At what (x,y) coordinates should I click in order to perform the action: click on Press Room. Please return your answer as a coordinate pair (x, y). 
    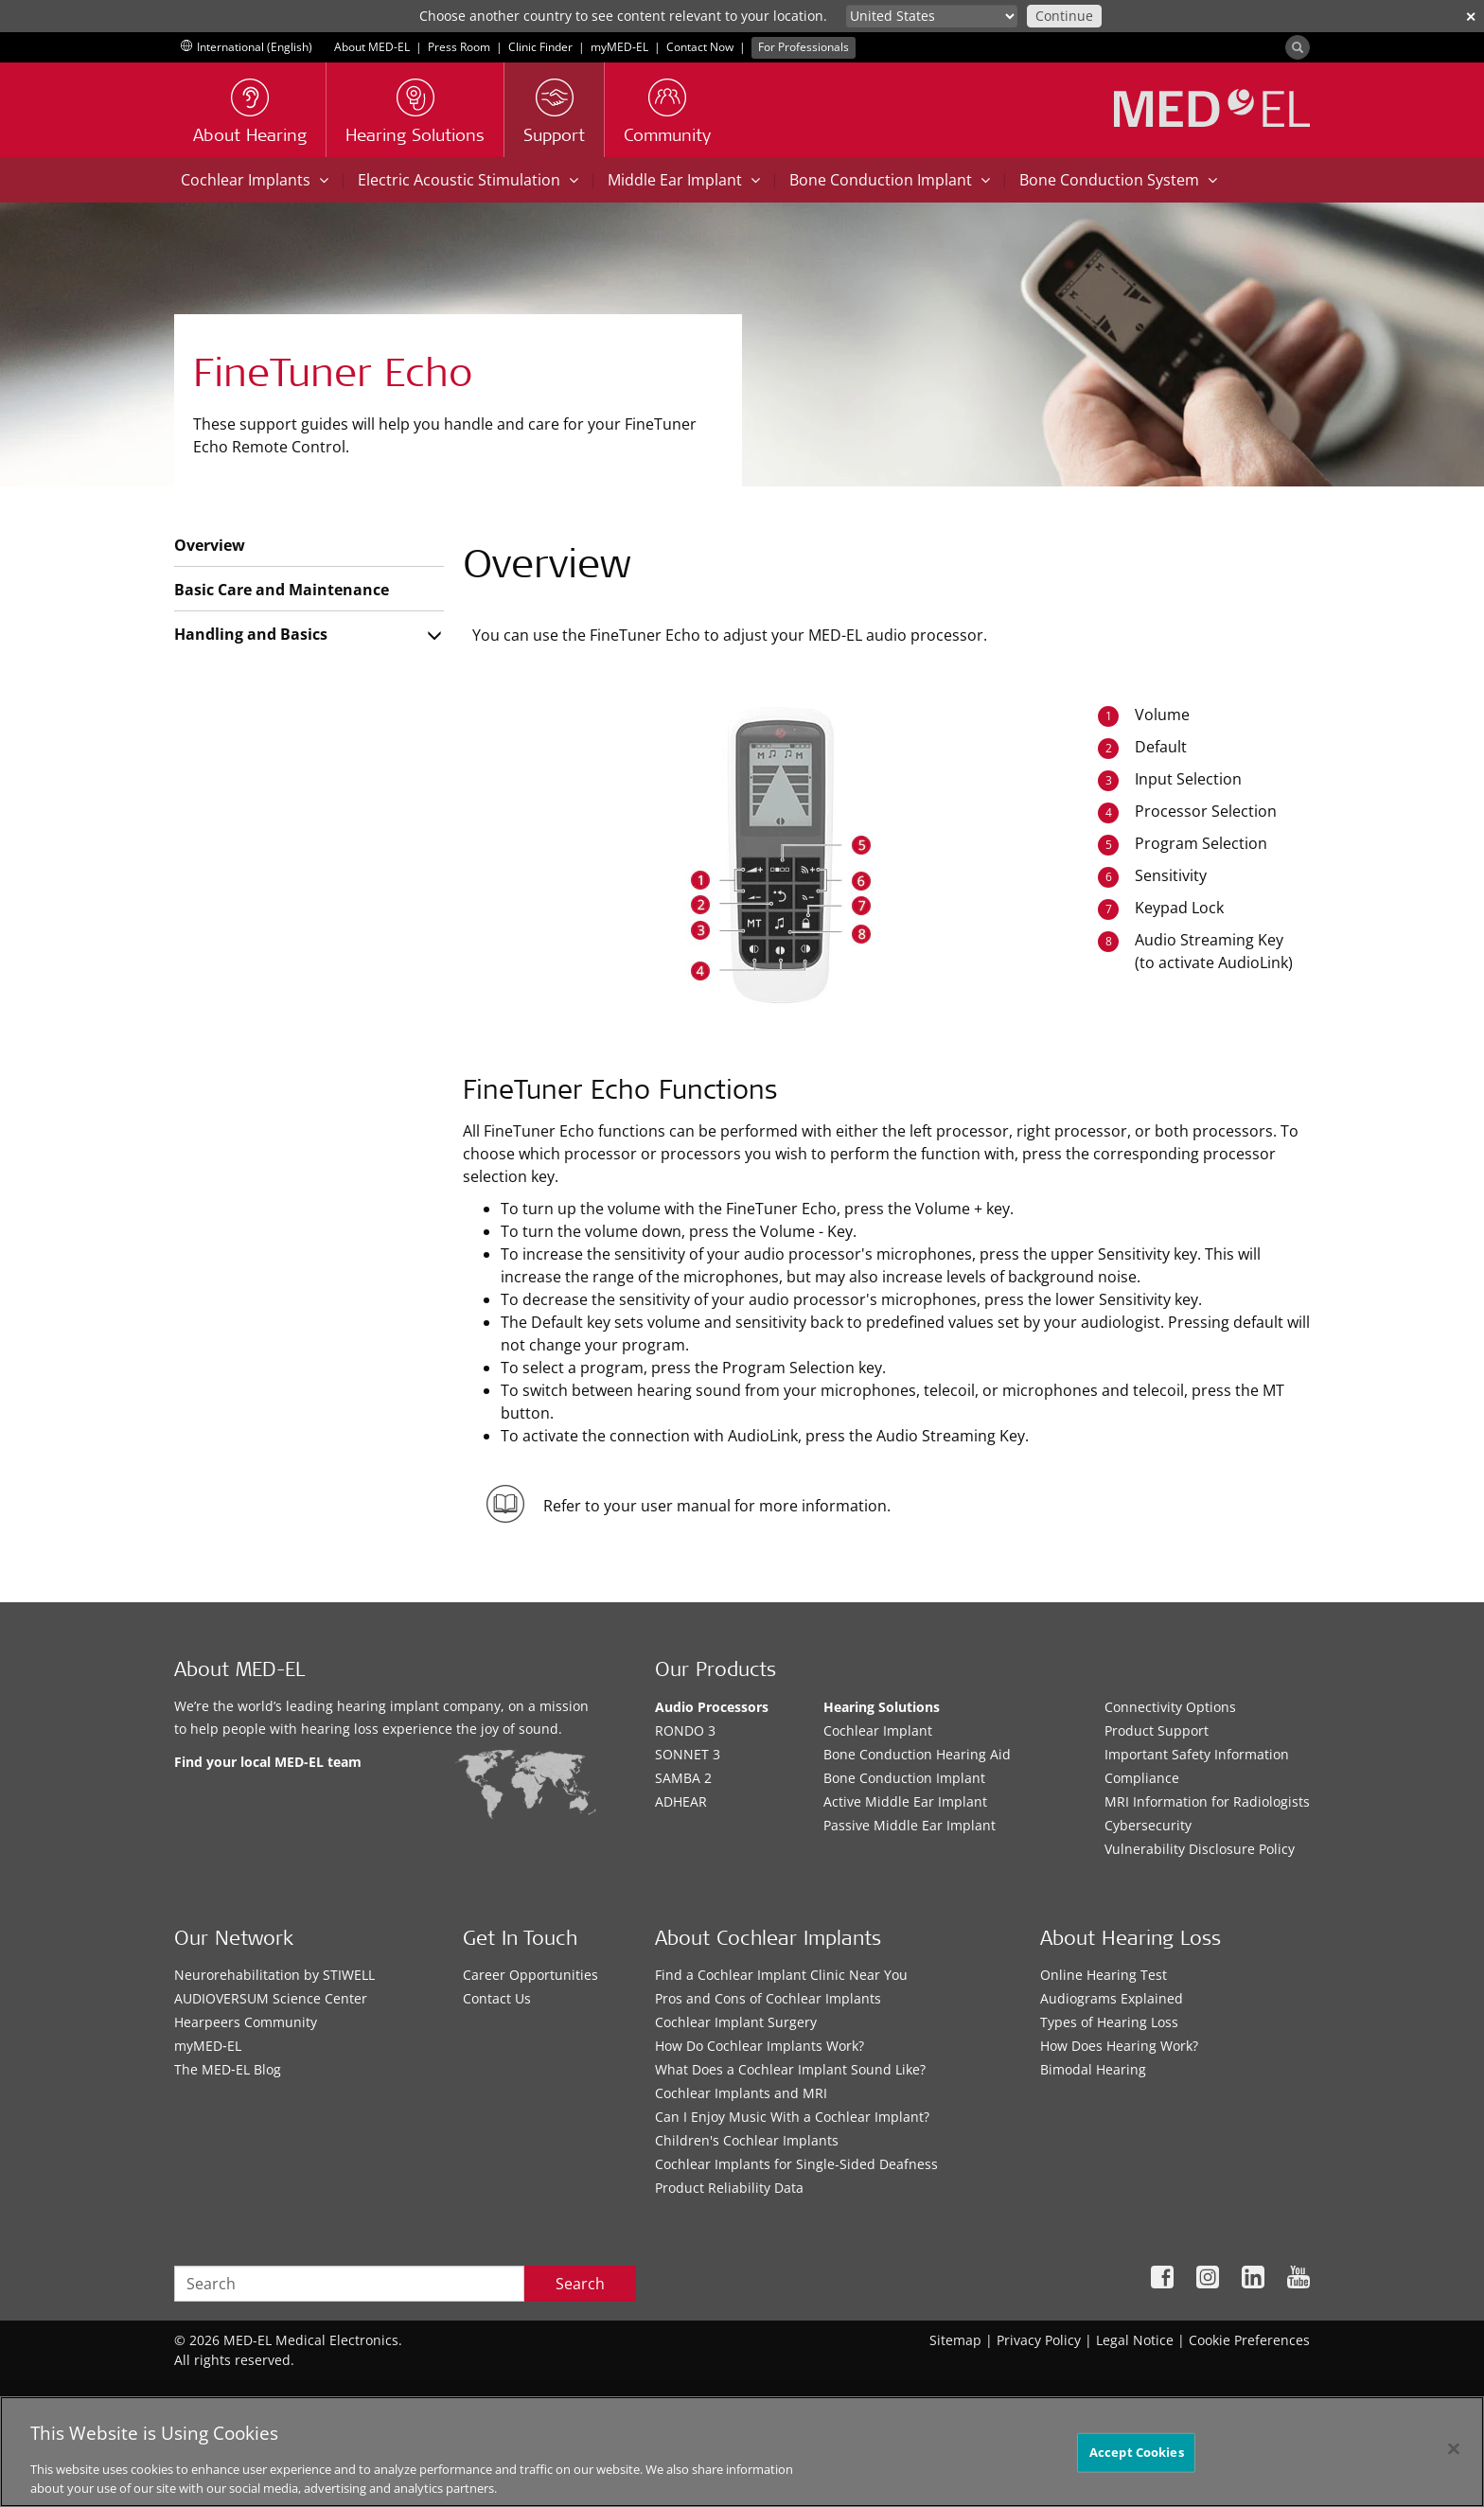
    Looking at the image, I should click on (459, 47).